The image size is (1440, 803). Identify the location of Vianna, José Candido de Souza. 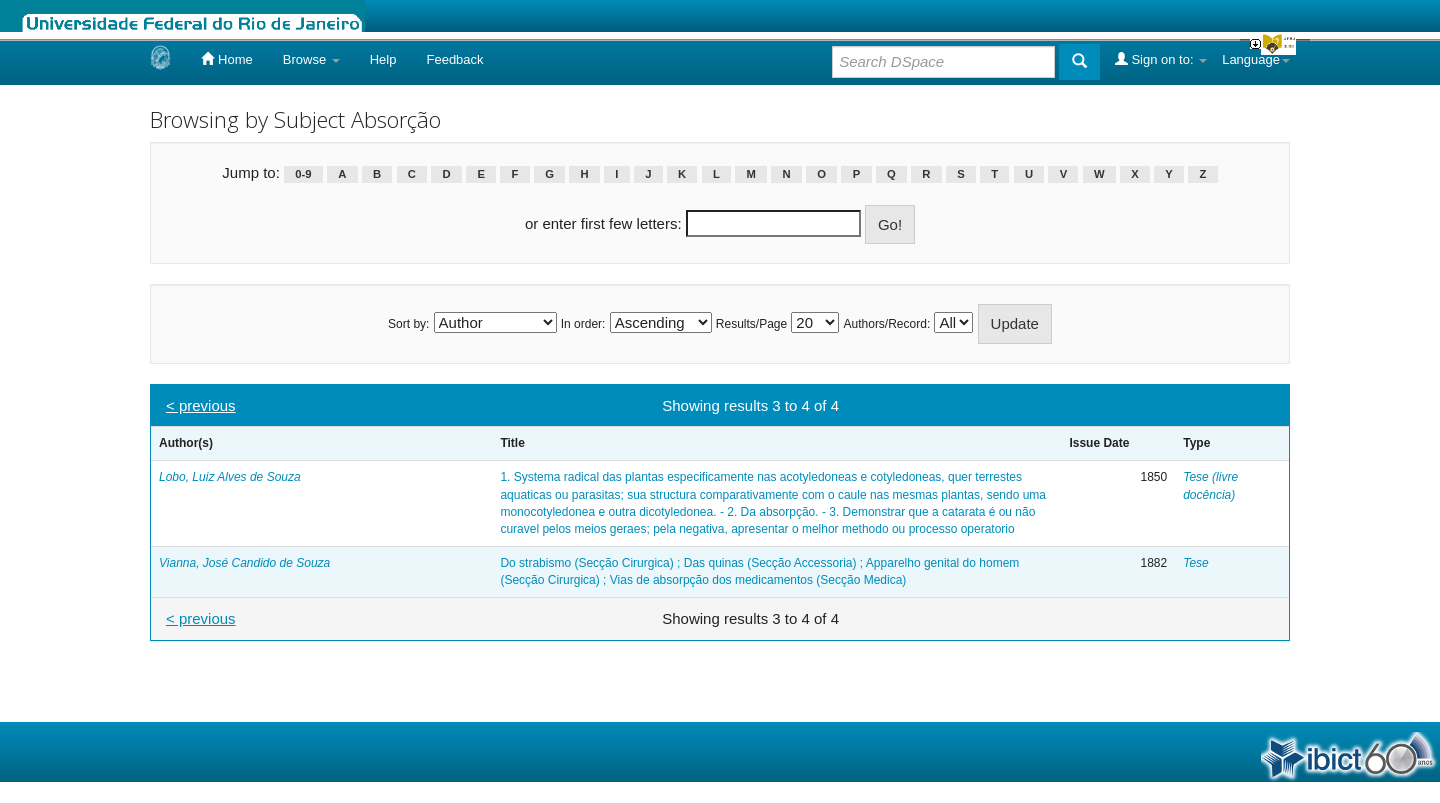
(244, 563).